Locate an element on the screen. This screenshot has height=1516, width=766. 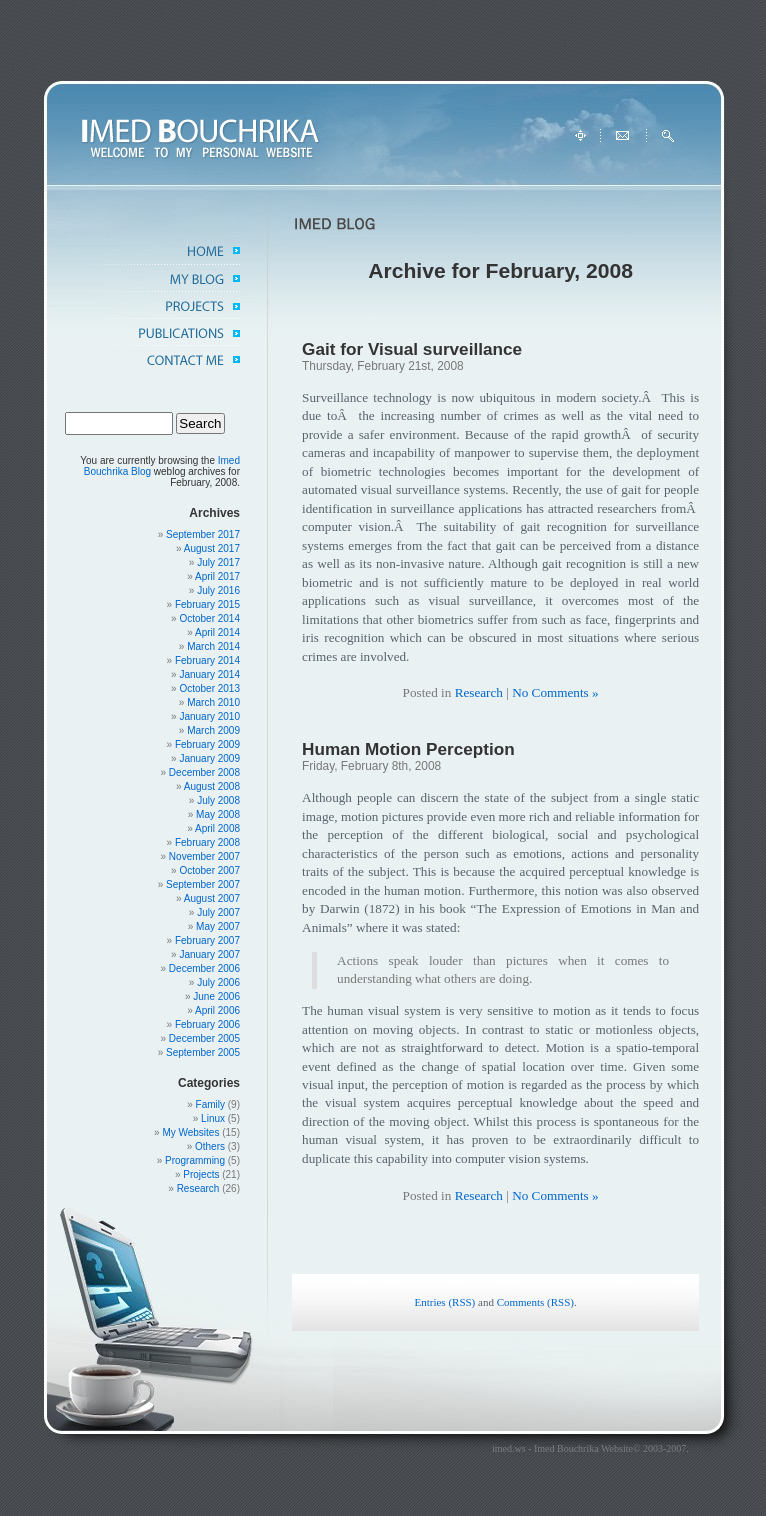
March 2009 is located at coordinates (213, 730).